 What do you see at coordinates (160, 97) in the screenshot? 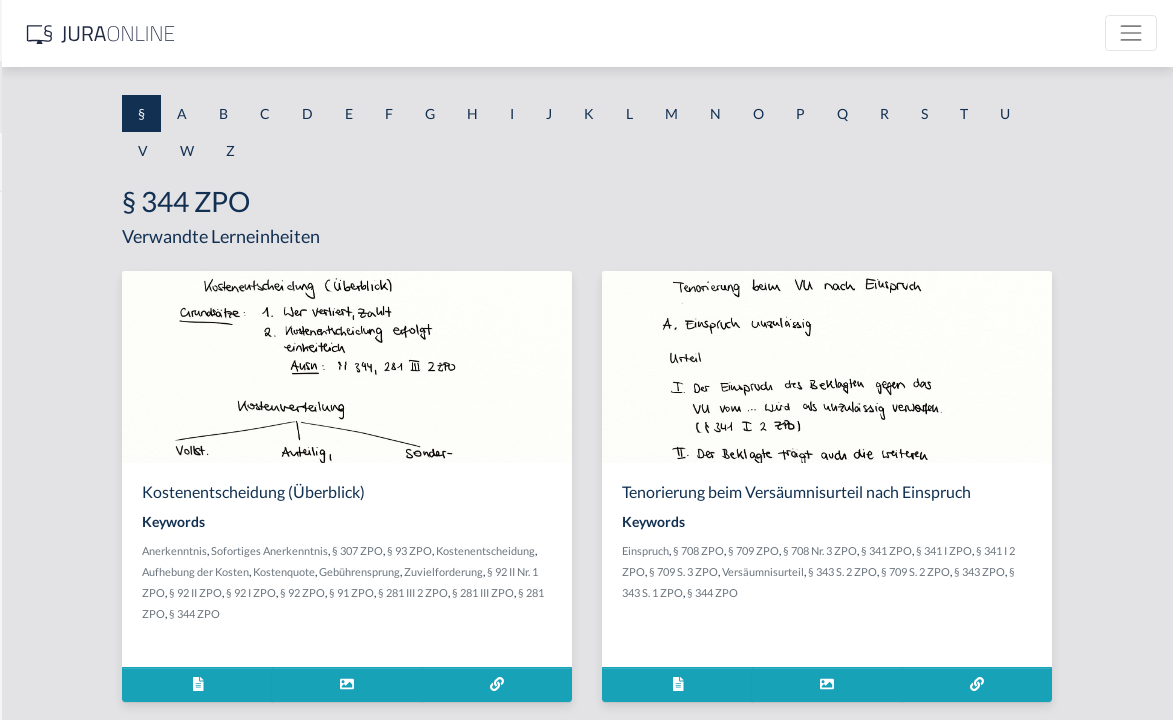
I see `[combobox]` at bounding box center [160, 97].